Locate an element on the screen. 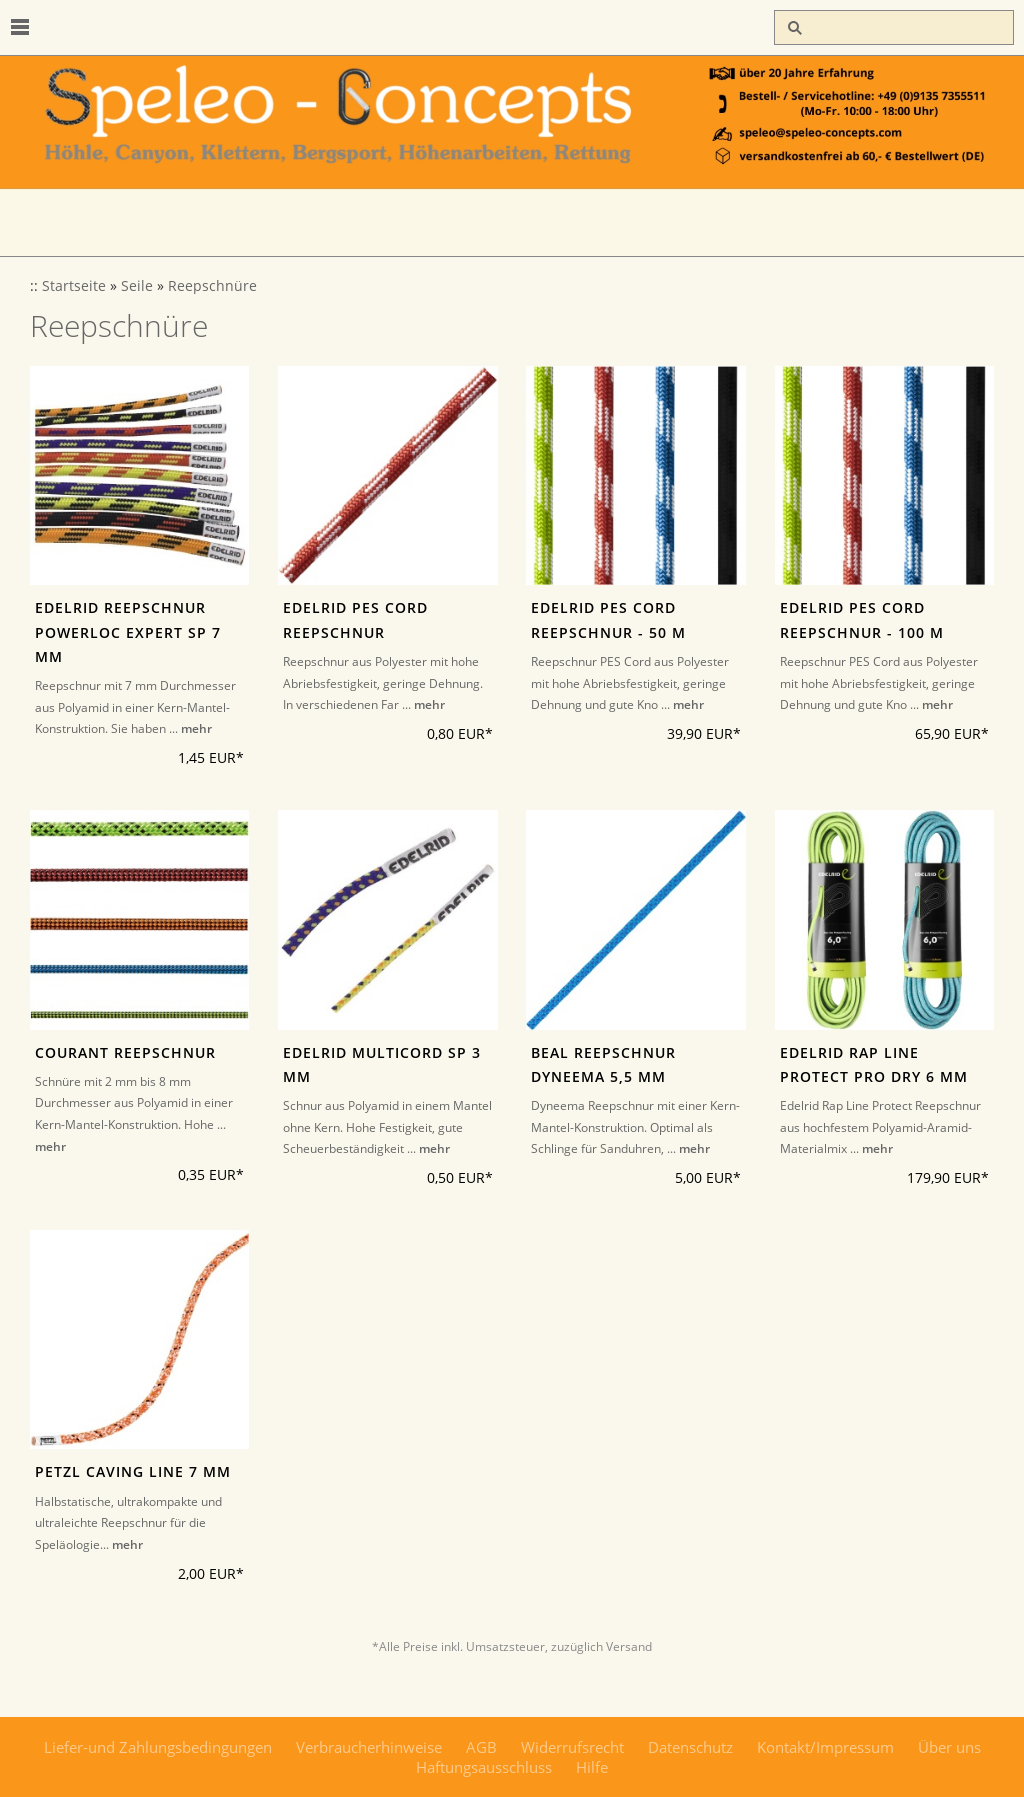 The width and height of the screenshot is (1024, 1797). AGB is located at coordinates (481, 1747).